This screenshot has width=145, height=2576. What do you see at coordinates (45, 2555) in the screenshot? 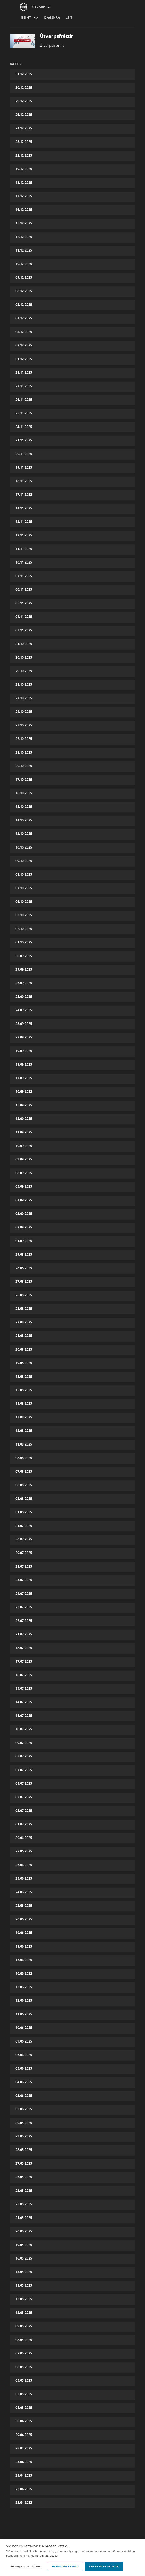
I see `Nánar um vafrakökur` at bounding box center [45, 2555].